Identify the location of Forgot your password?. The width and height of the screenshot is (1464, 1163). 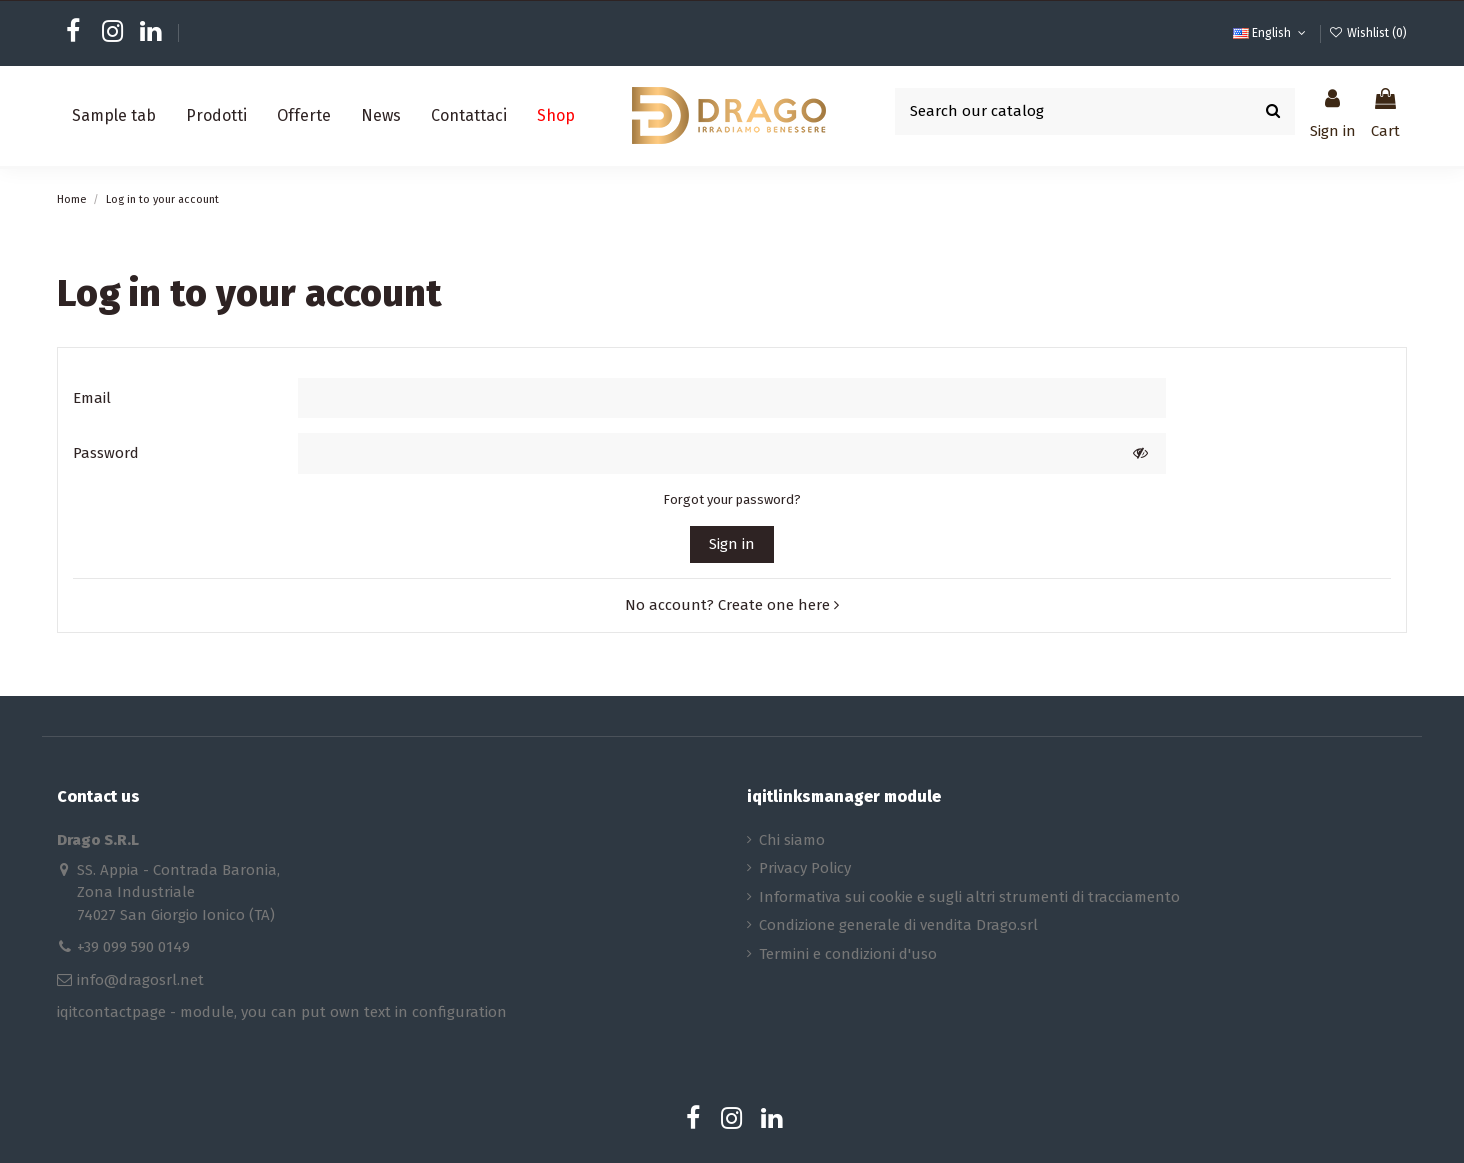
(732, 499).